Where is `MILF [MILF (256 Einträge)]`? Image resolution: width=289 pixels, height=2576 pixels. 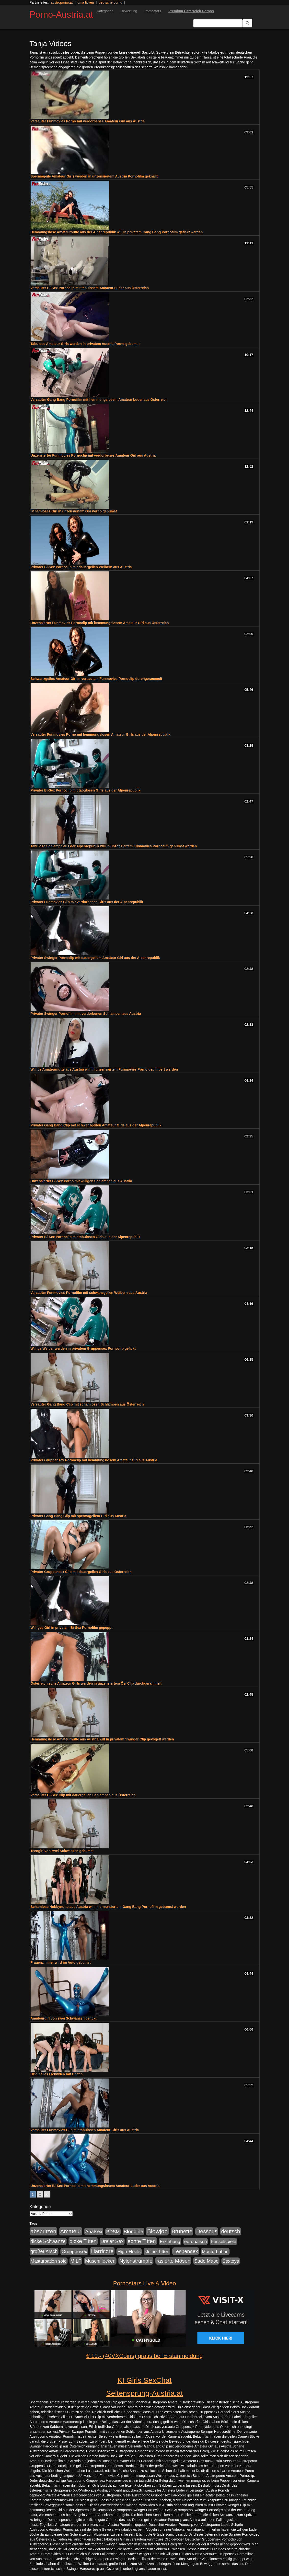
MILF [MILF (256 Einträge)] is located at coordinates (75, 2261).